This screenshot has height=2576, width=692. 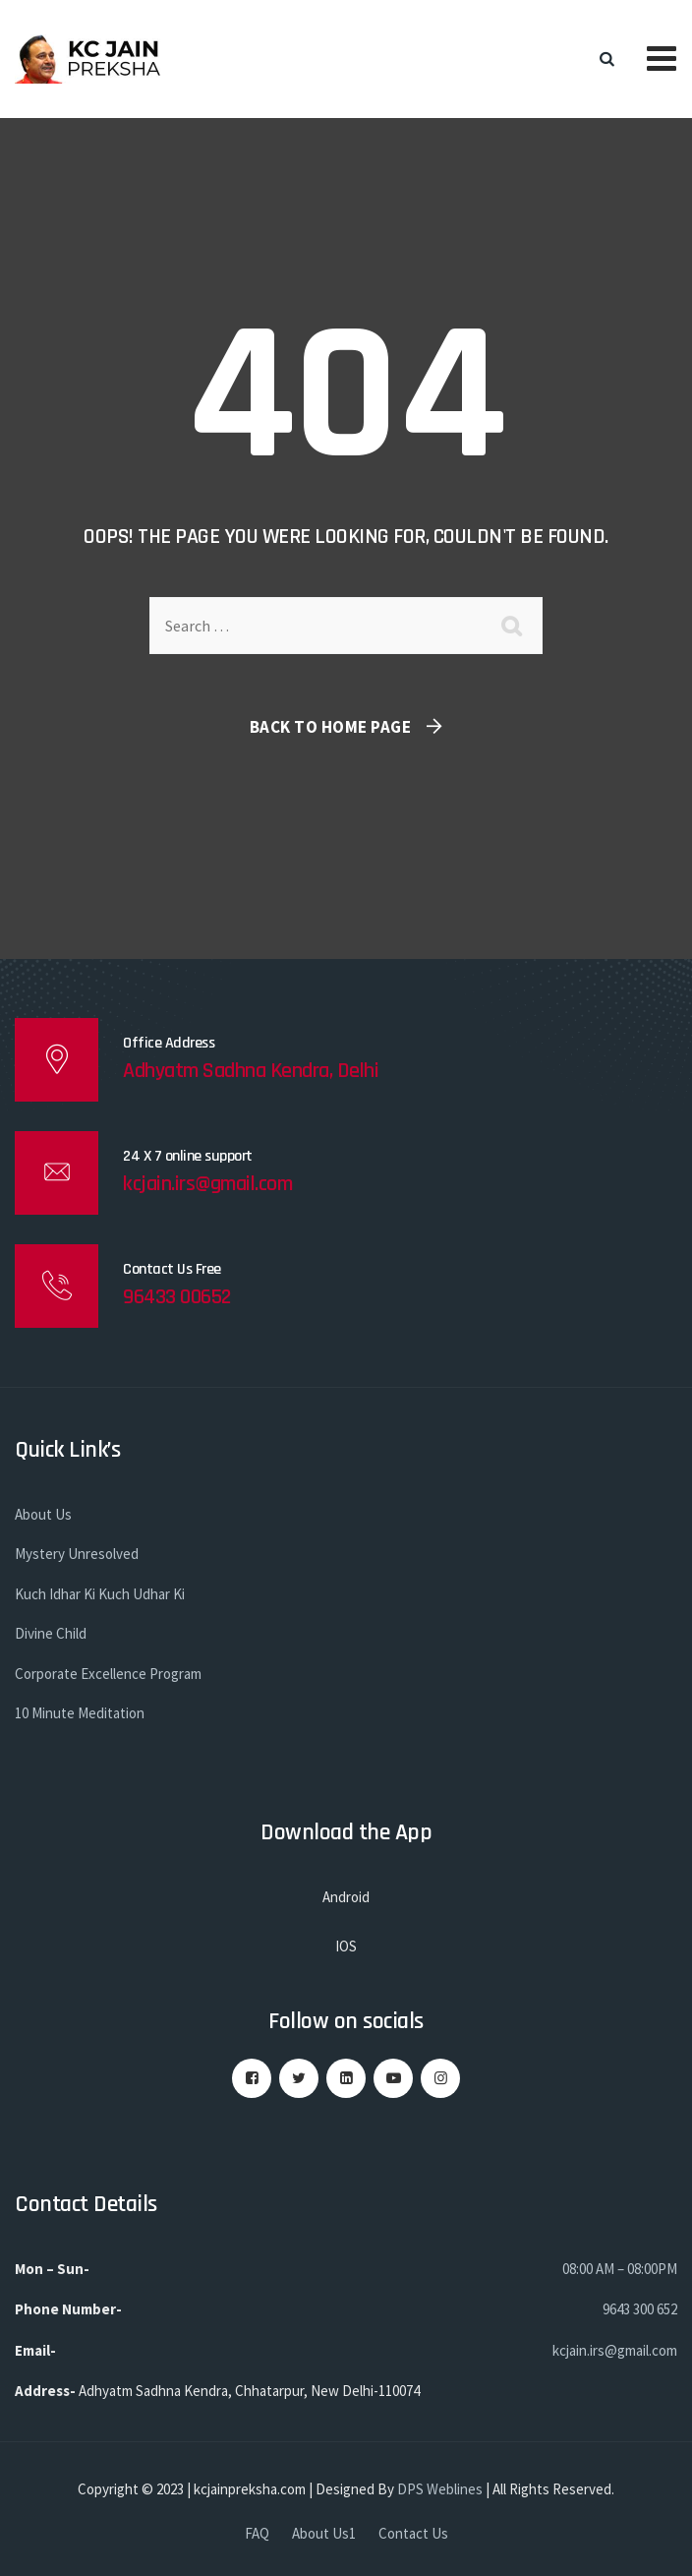 I want to click on Corporate Excellence Program, so click(x=108, y=1673).